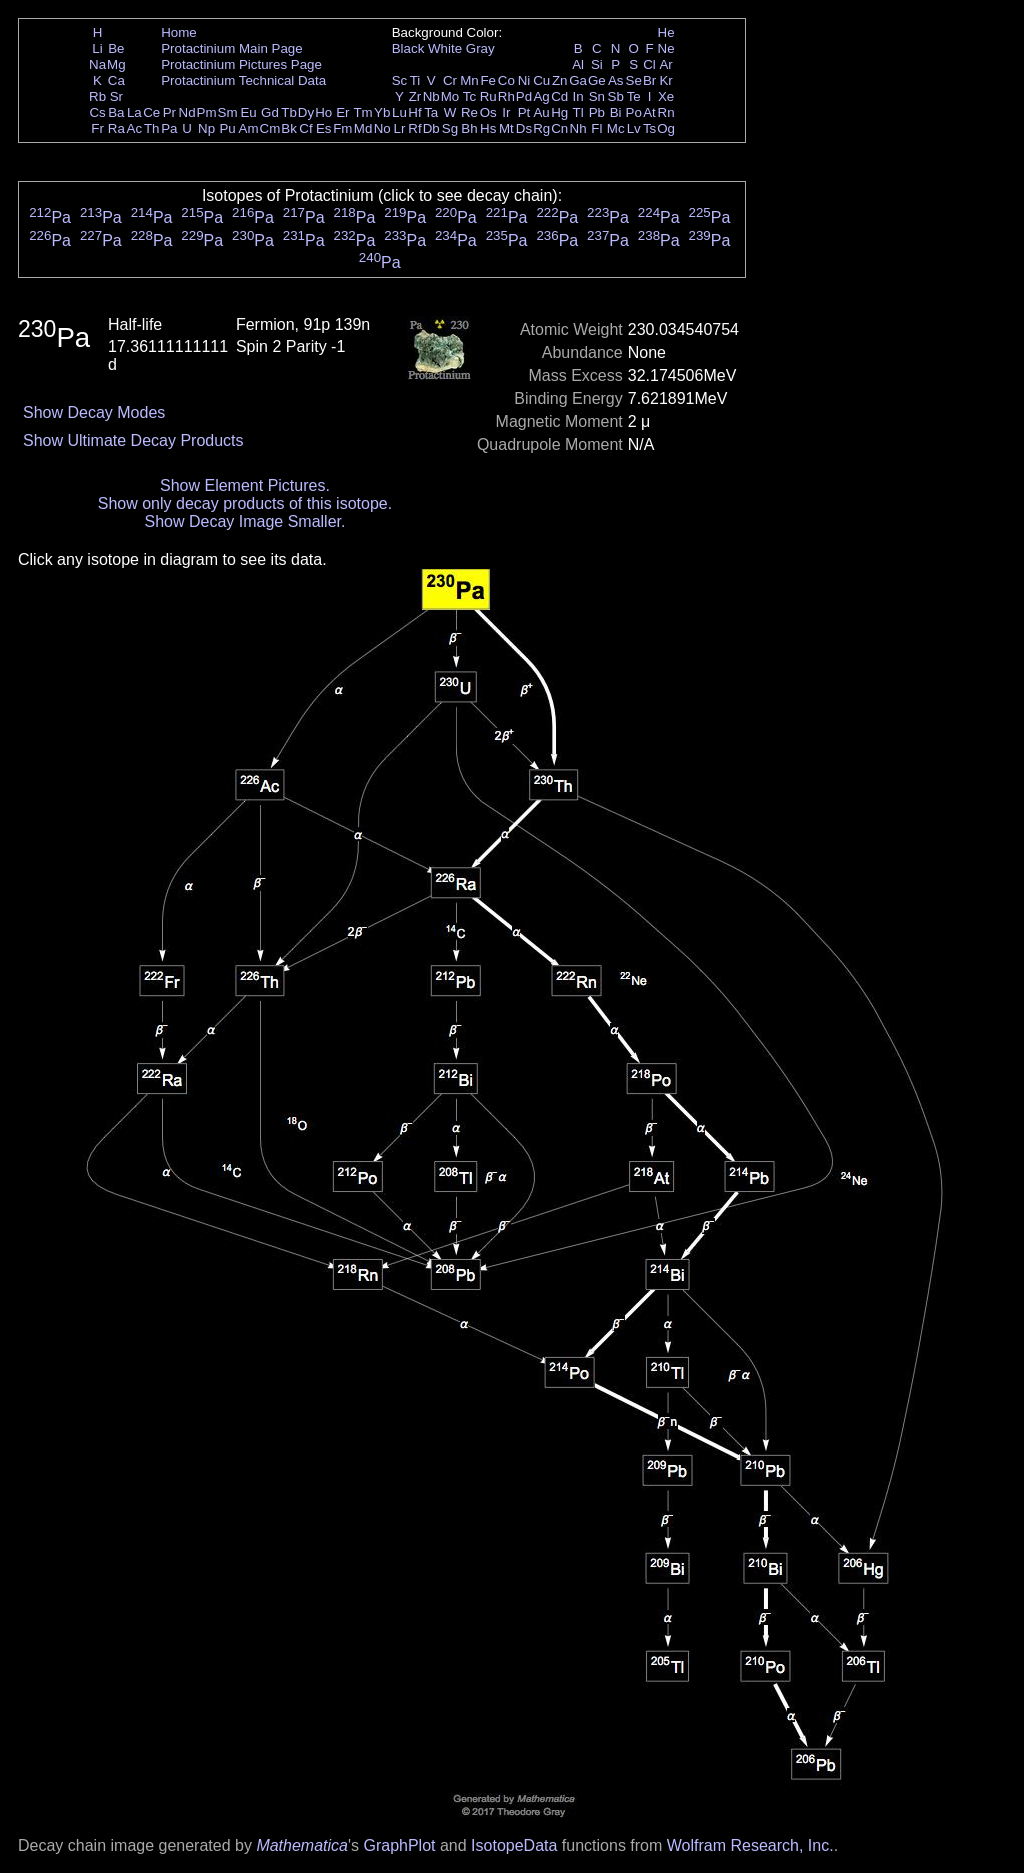 The height and width of the screenshot is (1873, 1024). What do you see at coordinates (245, 503) in the screenshot?
I see `Show only decay products of this isotope.` at bounding box center [245, 503].